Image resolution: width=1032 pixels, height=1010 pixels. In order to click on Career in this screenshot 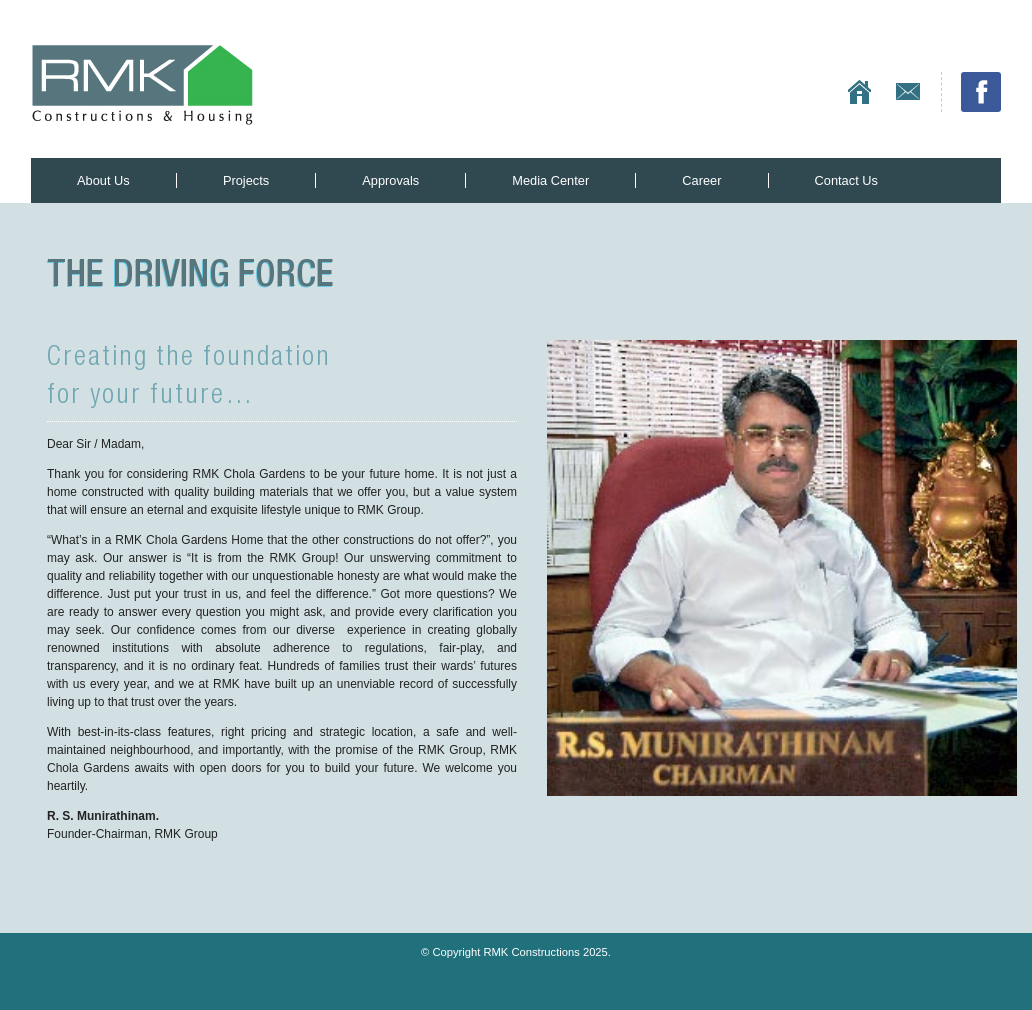, I will do `click(701, 180)`.